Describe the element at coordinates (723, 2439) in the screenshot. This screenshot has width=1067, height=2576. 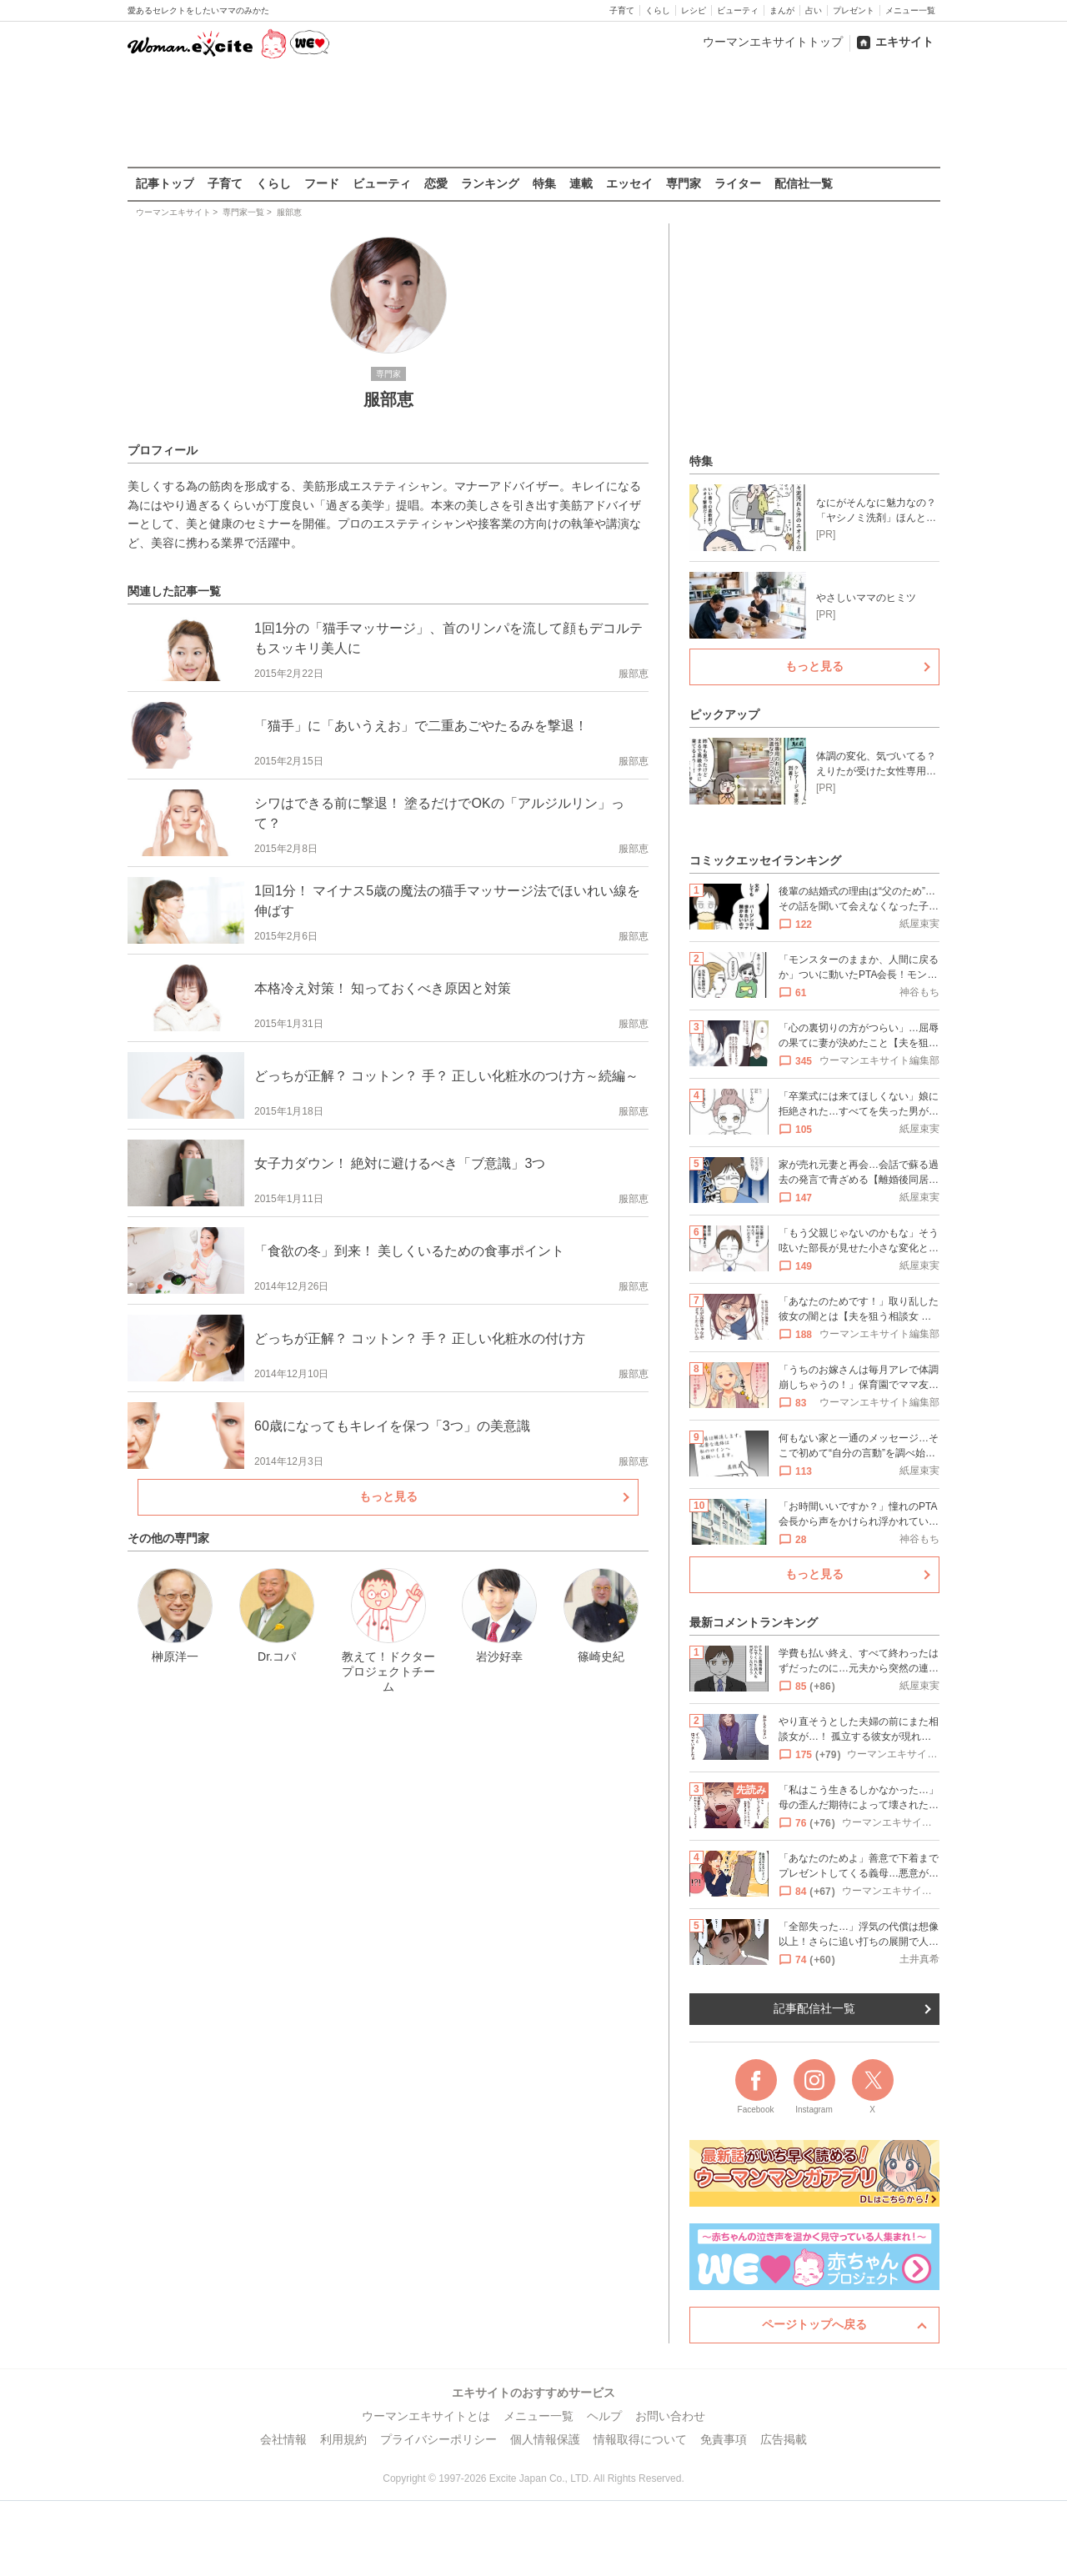
I see `免責事項` at that location.